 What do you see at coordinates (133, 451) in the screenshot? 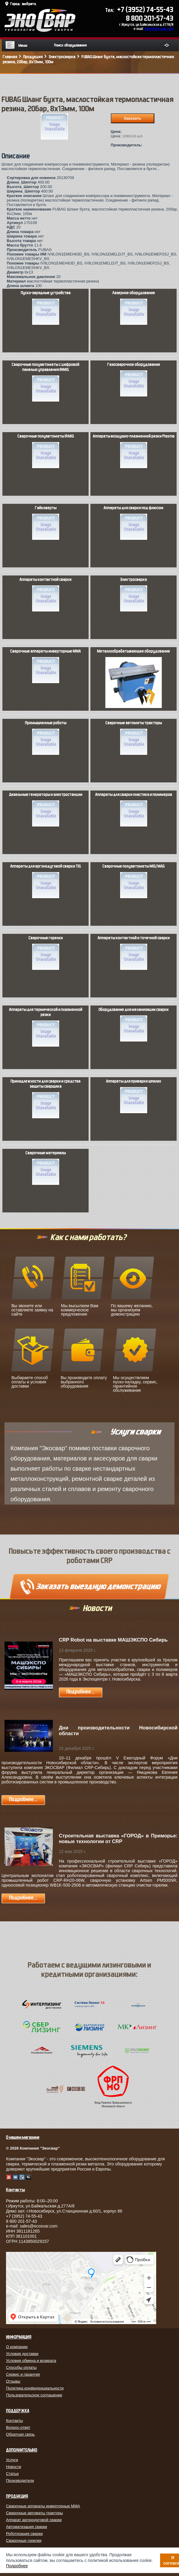
I see `Аппараты воздушно-плазменной резки Plasma` at bounding box center [133, 451].